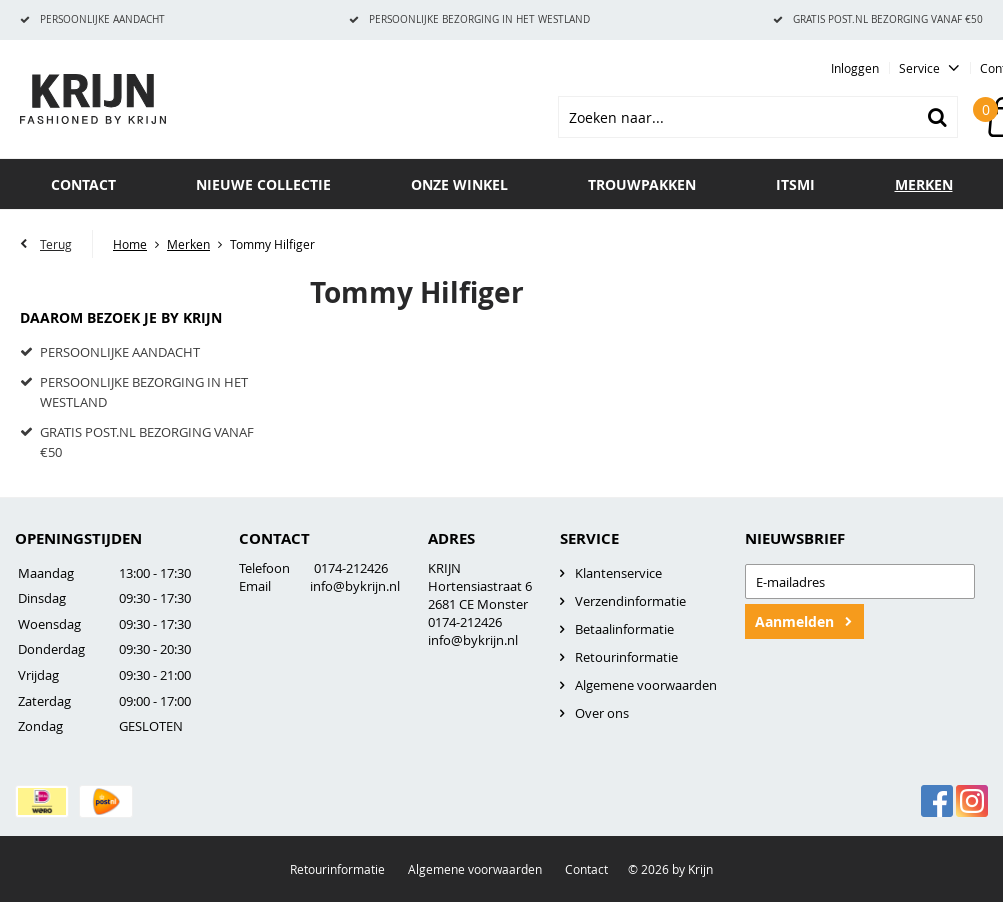 This screenshot has height=902, width=1003. Describe the element at coordinates (602, 713) in the screenshot. I see `Over ons` at that location.